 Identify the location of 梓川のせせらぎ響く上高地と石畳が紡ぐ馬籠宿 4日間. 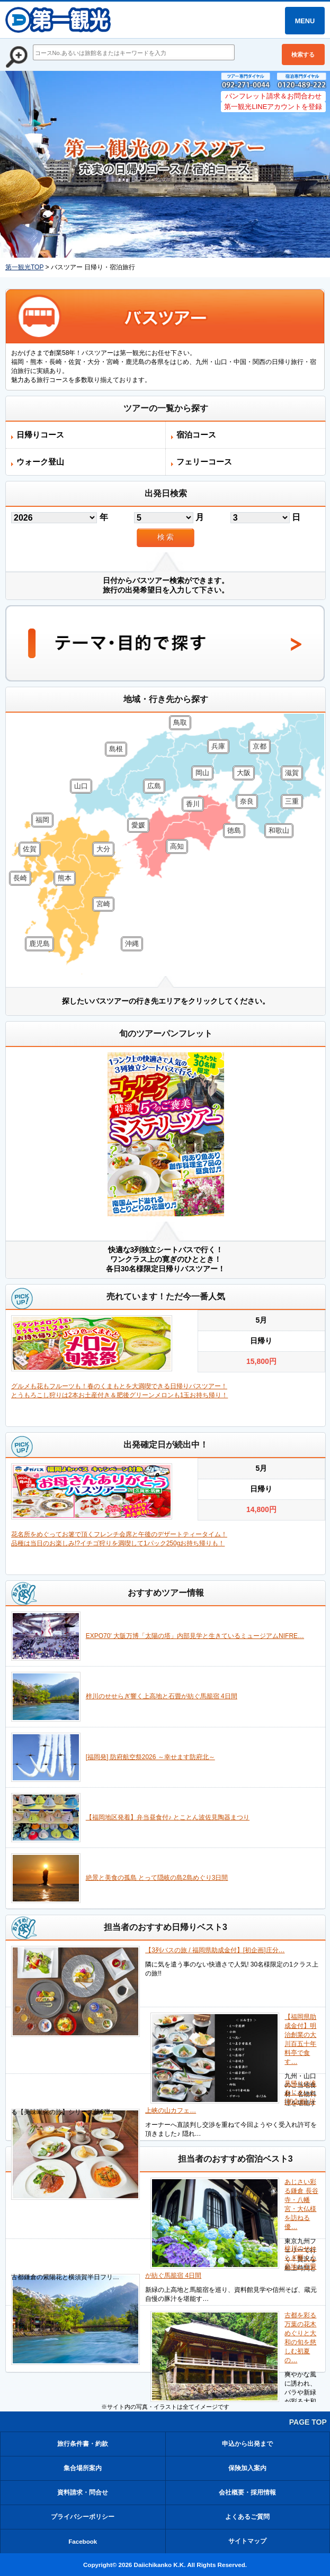
(161, 1696).